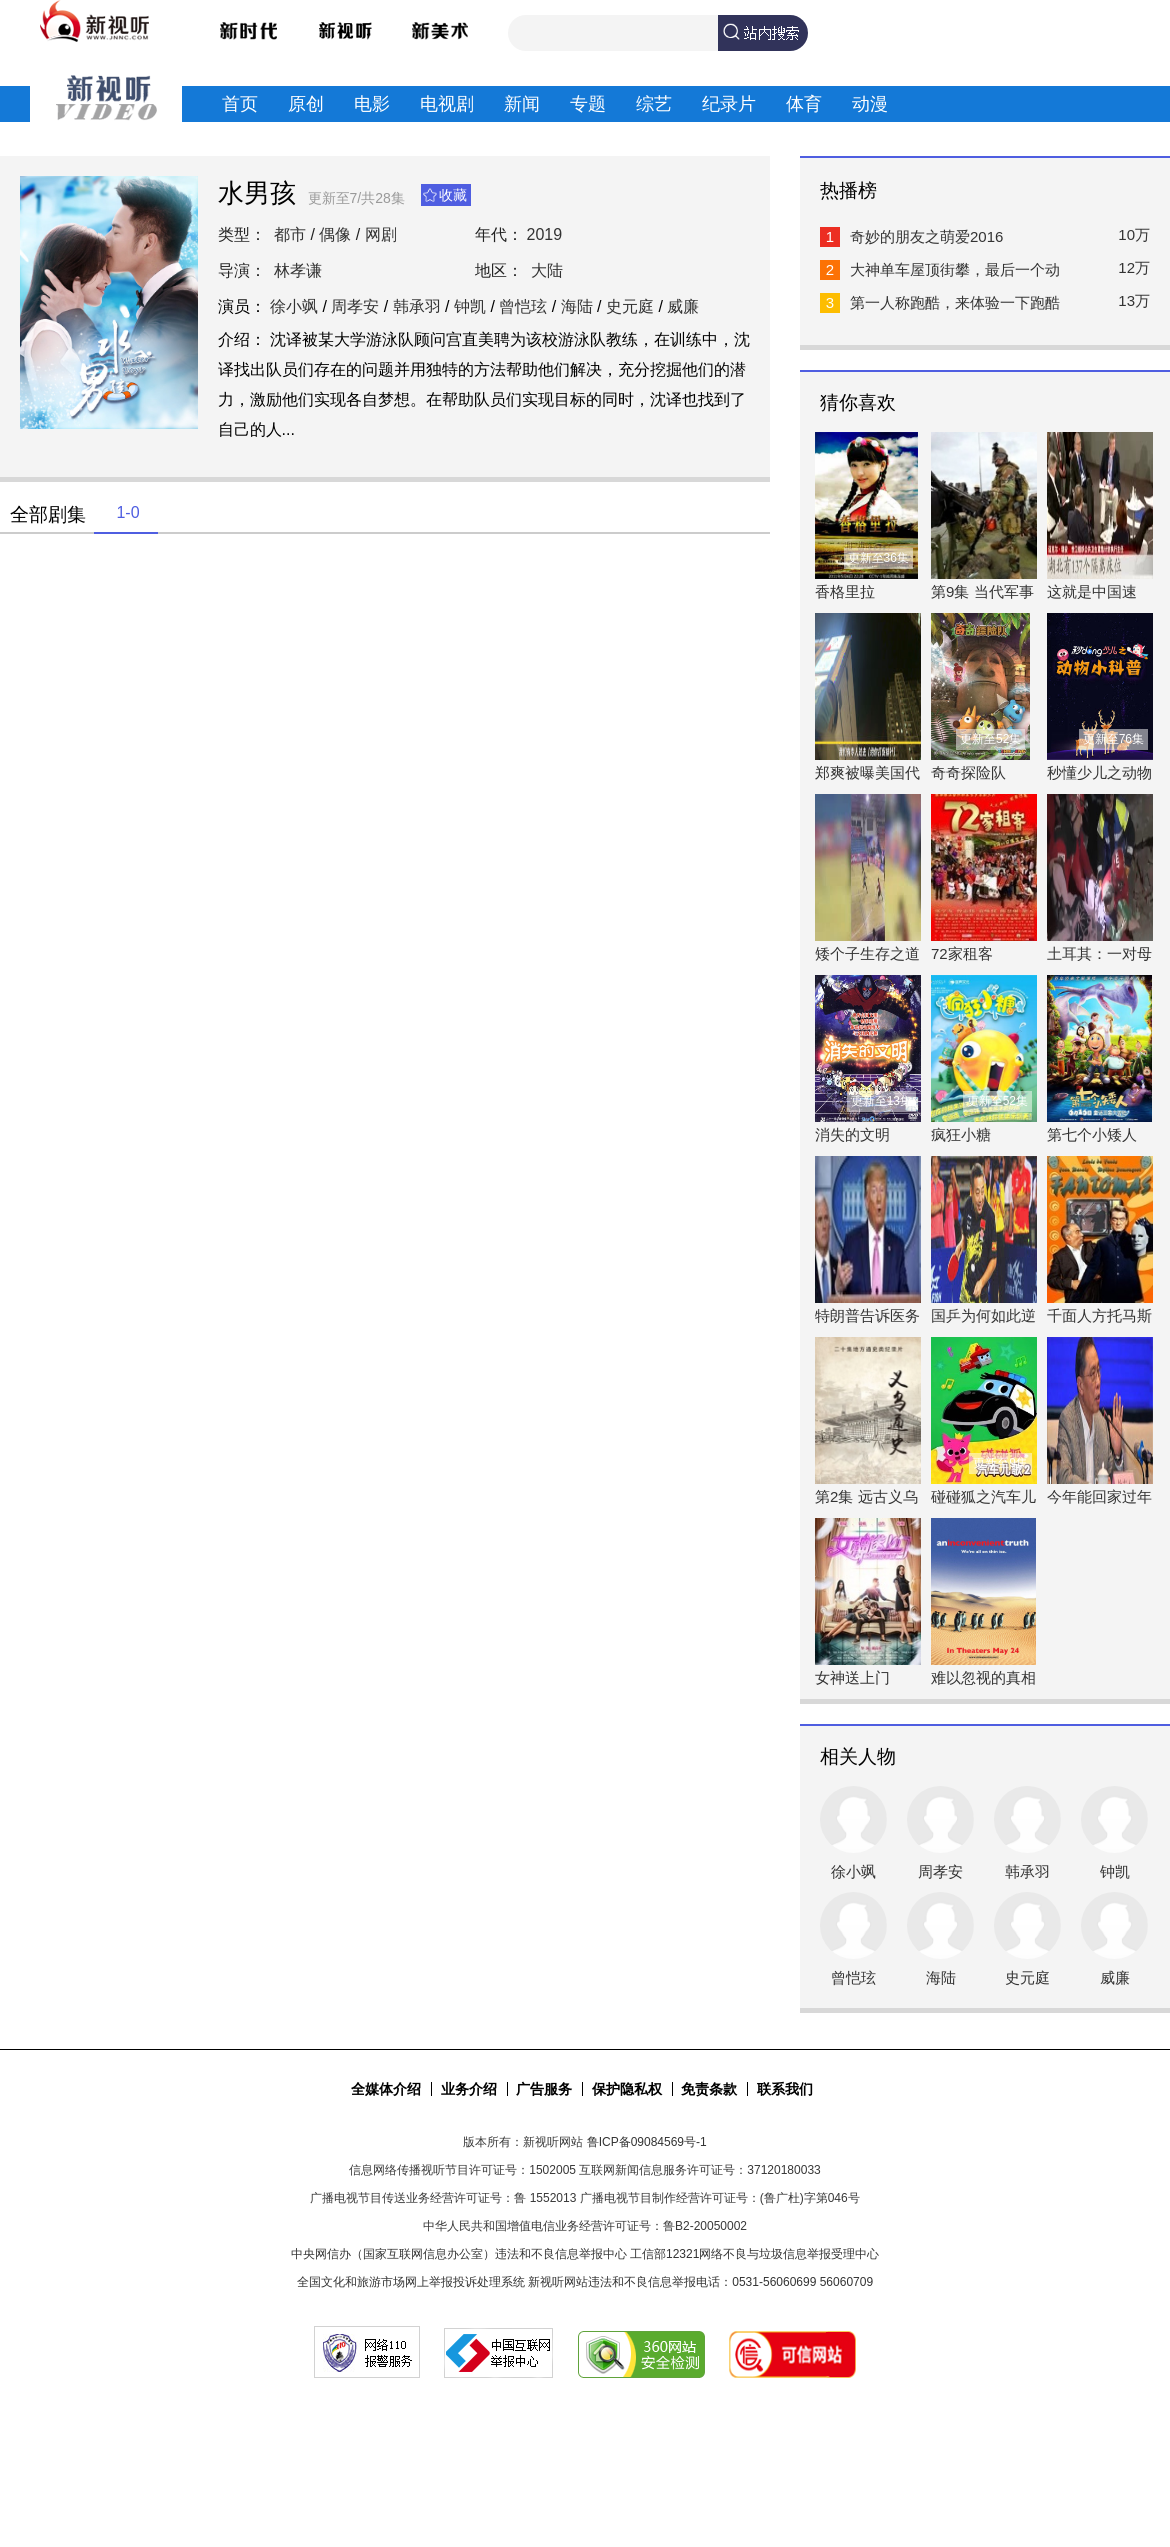  Describe the element at coordinates (372, 104) in the screenshot. I see `电影` at that location.